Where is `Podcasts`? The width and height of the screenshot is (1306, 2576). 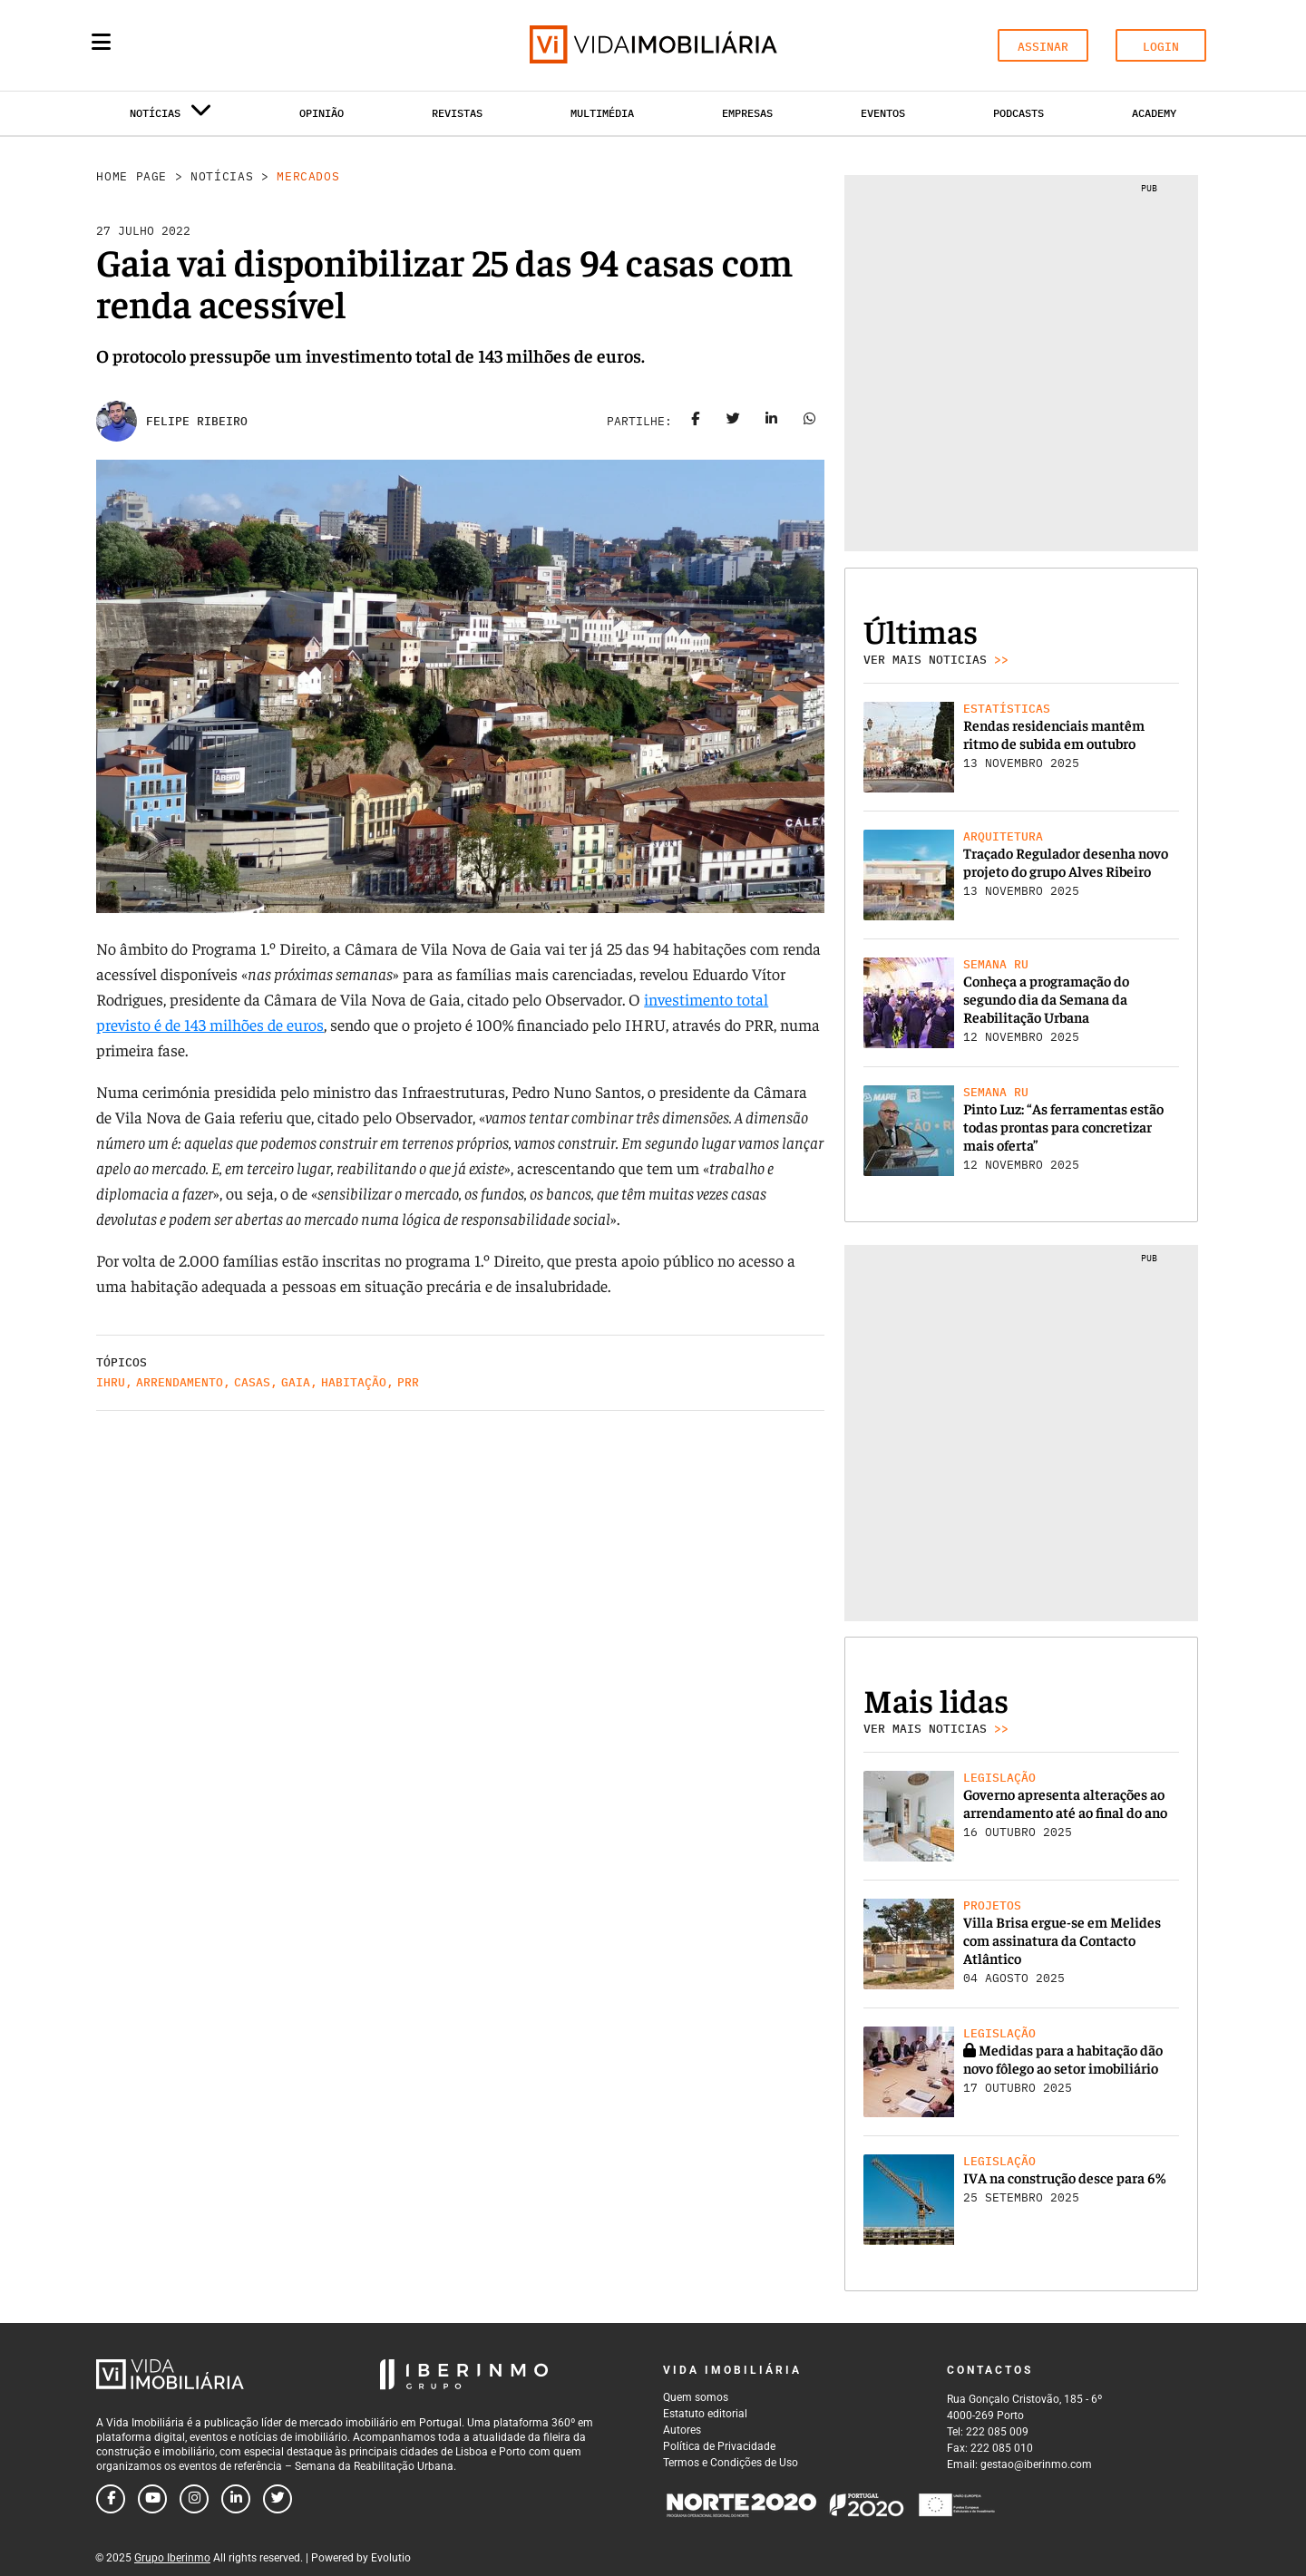
Podcasts is located at coordinates (1018, 113).